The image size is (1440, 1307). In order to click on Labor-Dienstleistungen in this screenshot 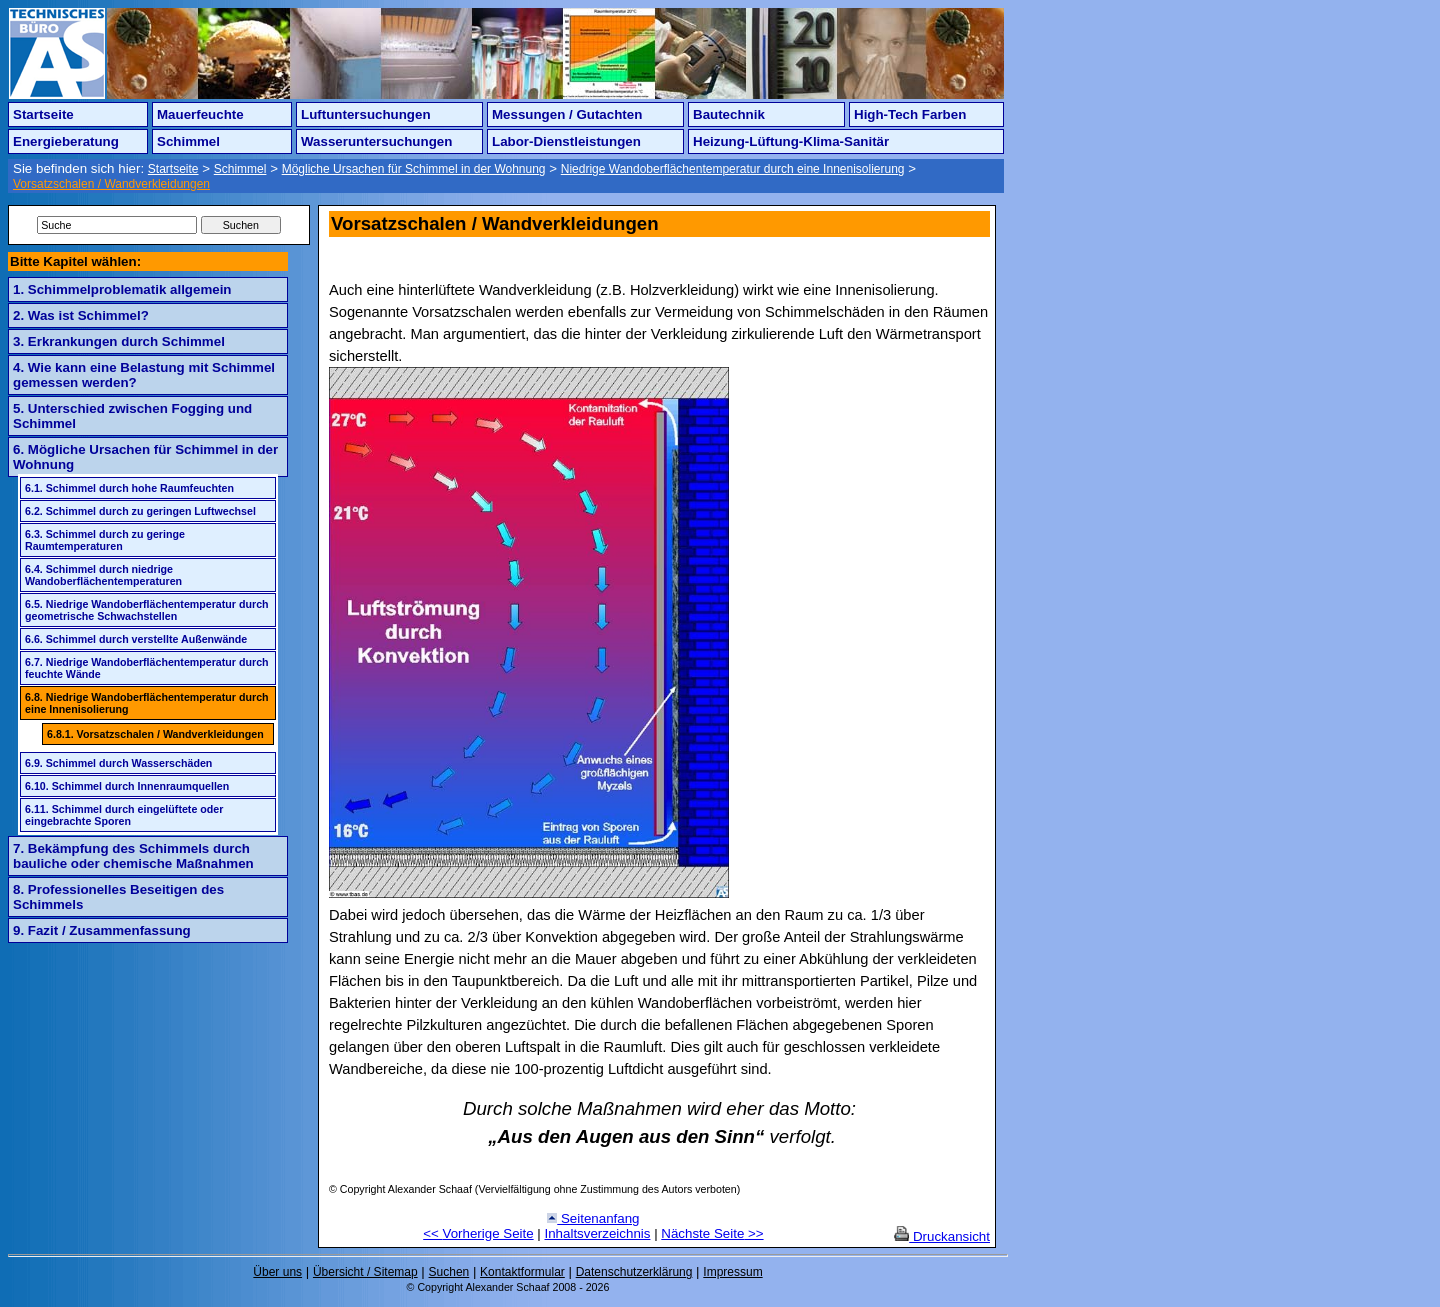, I will do `click(566, 141)`.